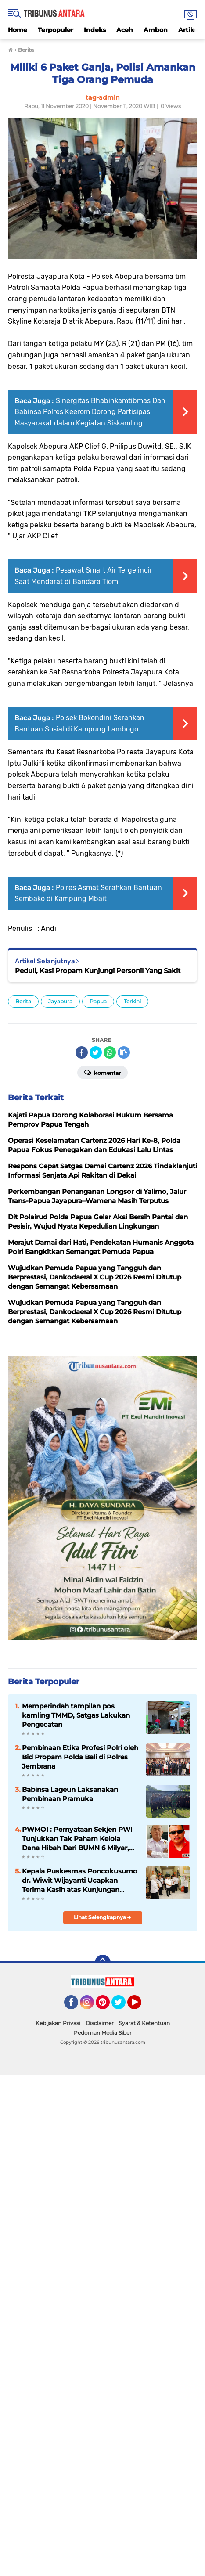  What do you see at coordinates (100, 2023) in the screenshot?
I see `Disclaimer` at bounding box center [100, 2023].